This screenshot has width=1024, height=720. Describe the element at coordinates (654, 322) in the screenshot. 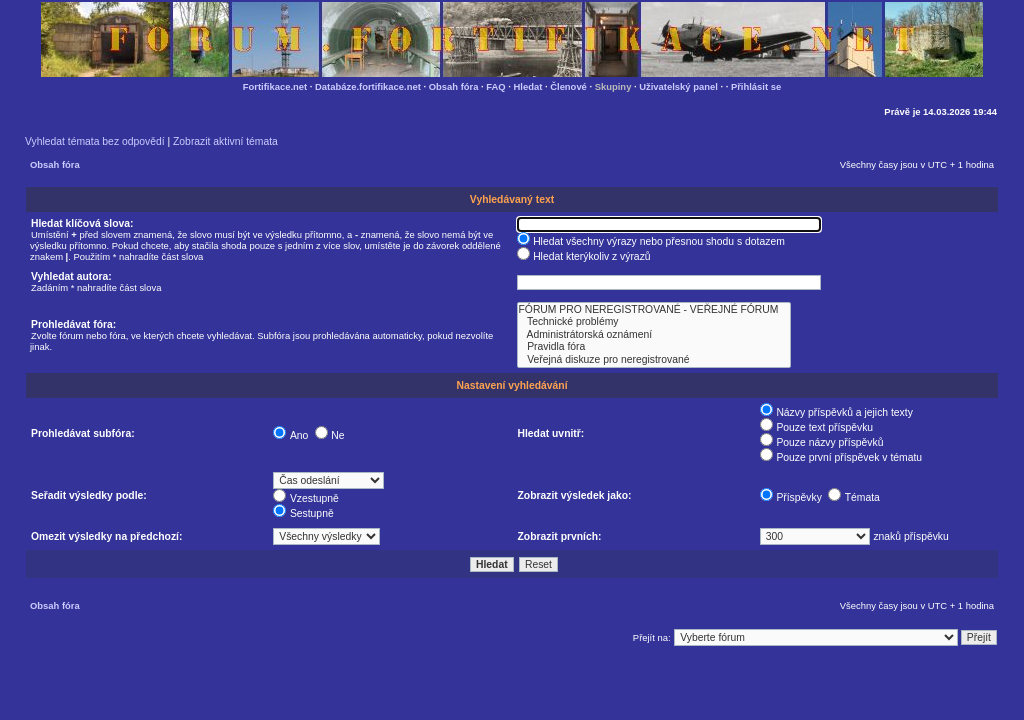

I see `Technické problémy` at that location.